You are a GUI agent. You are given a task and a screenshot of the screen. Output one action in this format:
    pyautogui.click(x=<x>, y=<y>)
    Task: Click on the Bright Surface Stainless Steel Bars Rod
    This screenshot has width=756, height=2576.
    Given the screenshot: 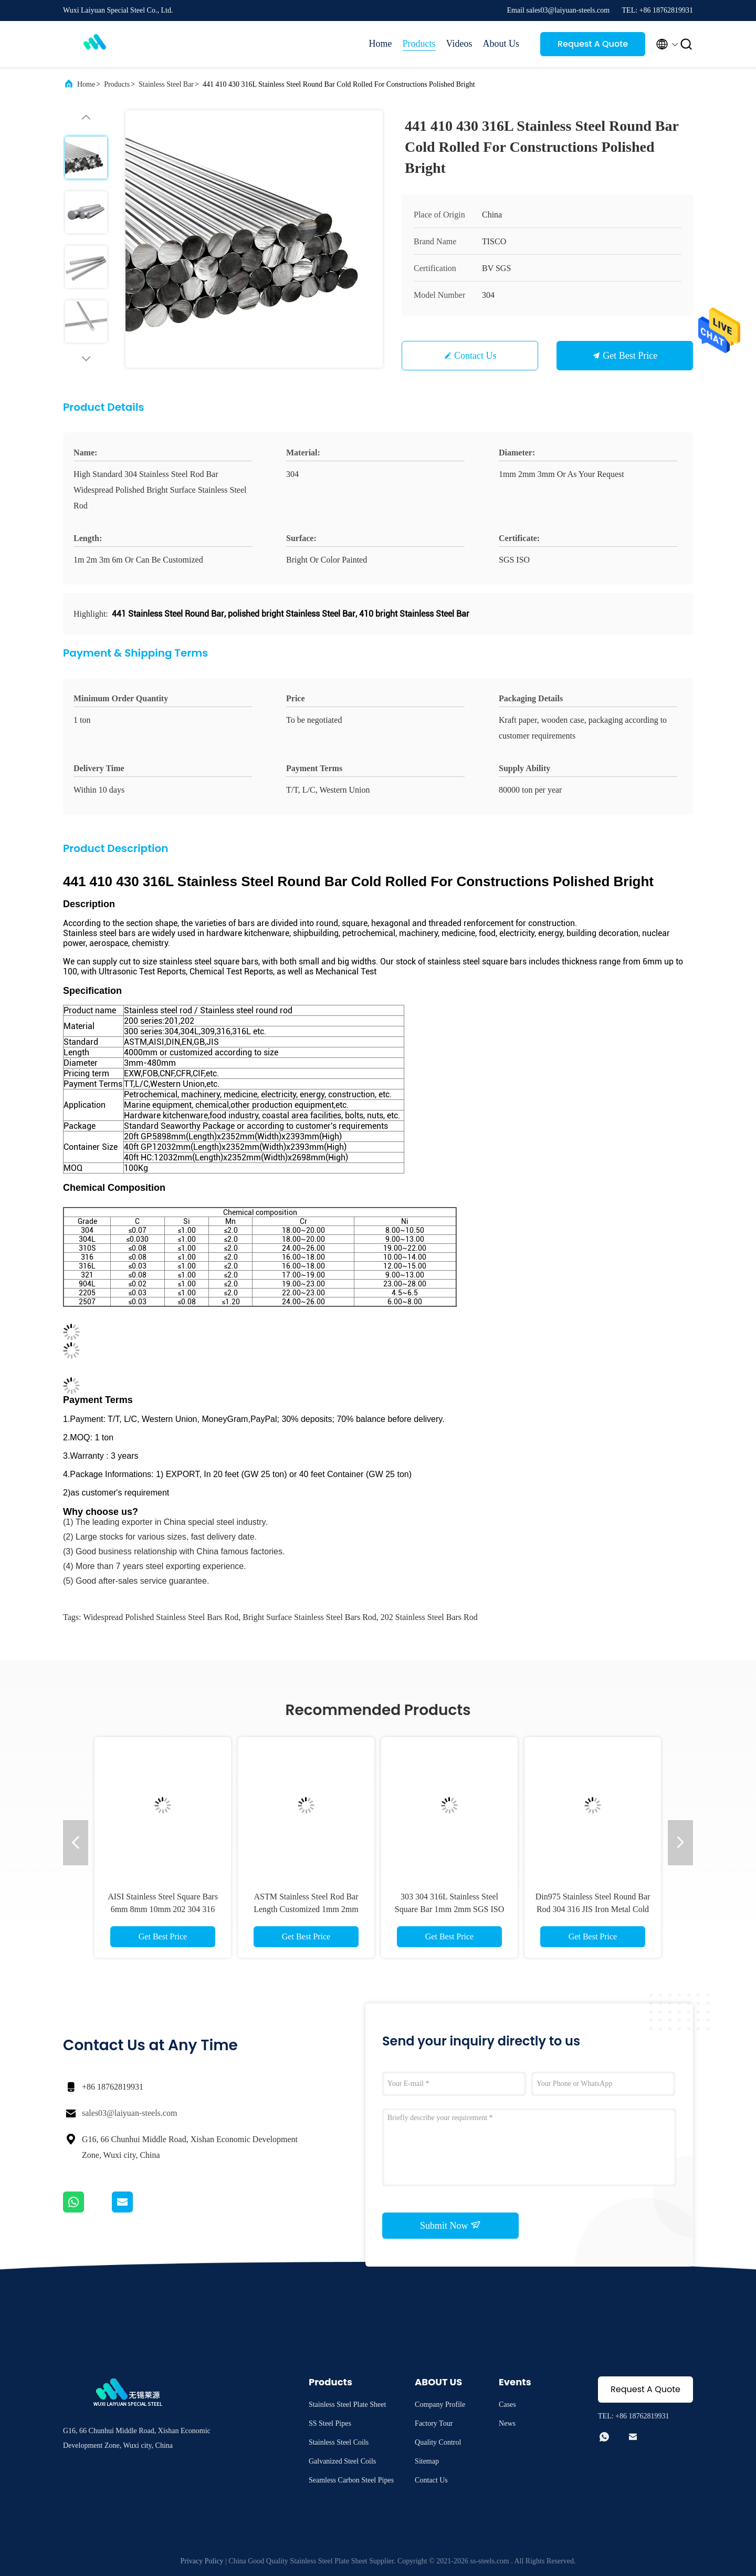 What is the action you would take?
    pyautogui.click(x=309, y=1617)
    